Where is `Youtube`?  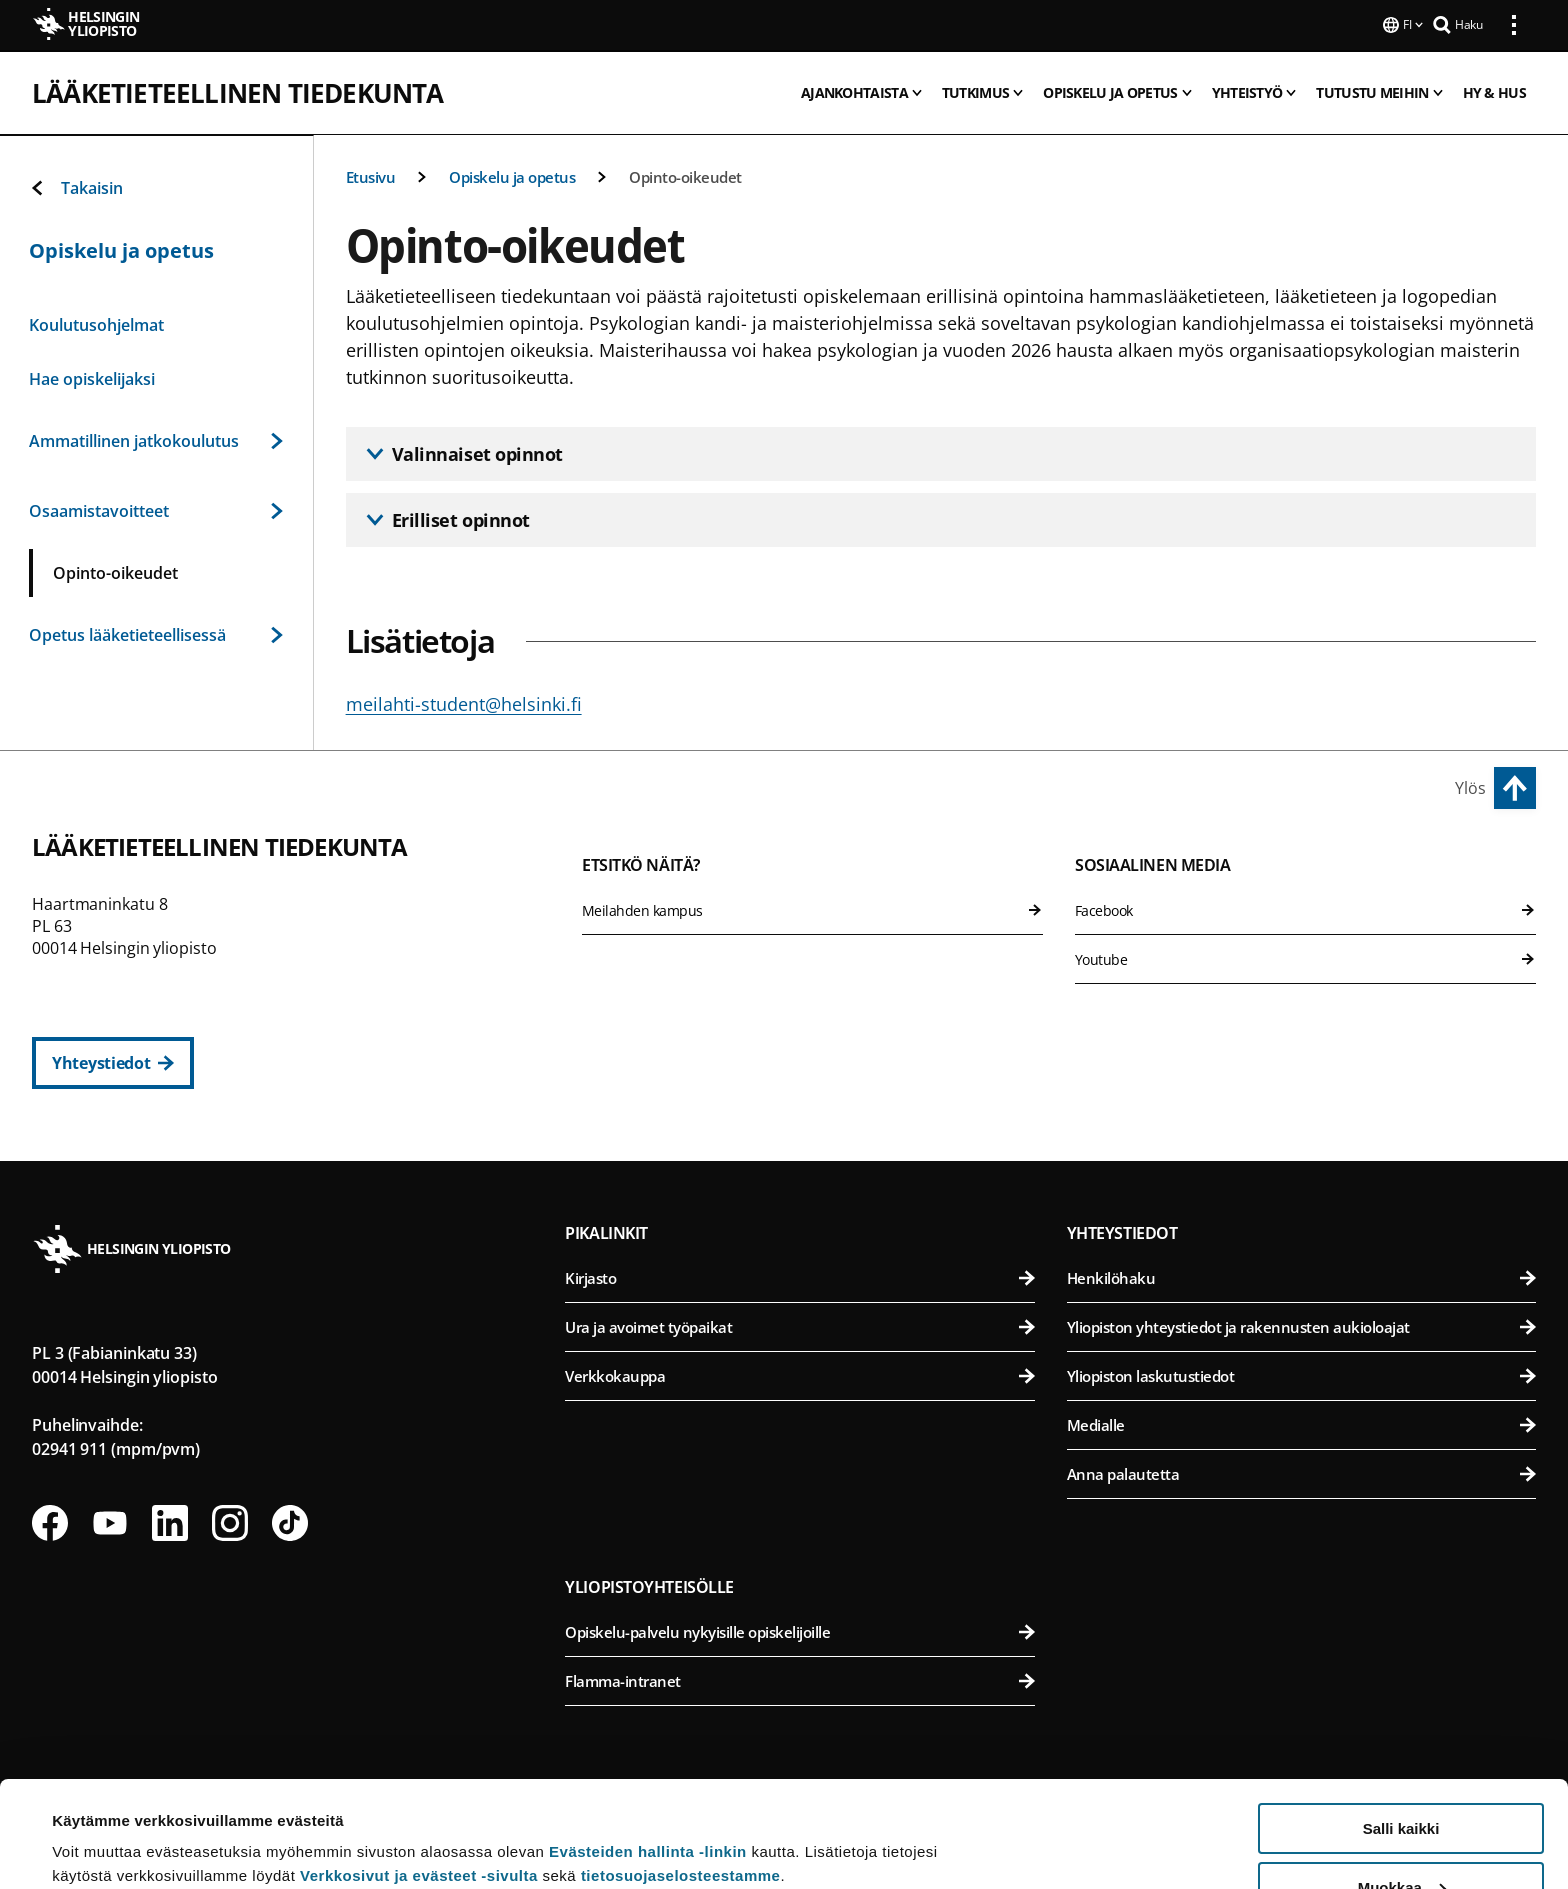 Youtube is located at coordinates (1305, 957).